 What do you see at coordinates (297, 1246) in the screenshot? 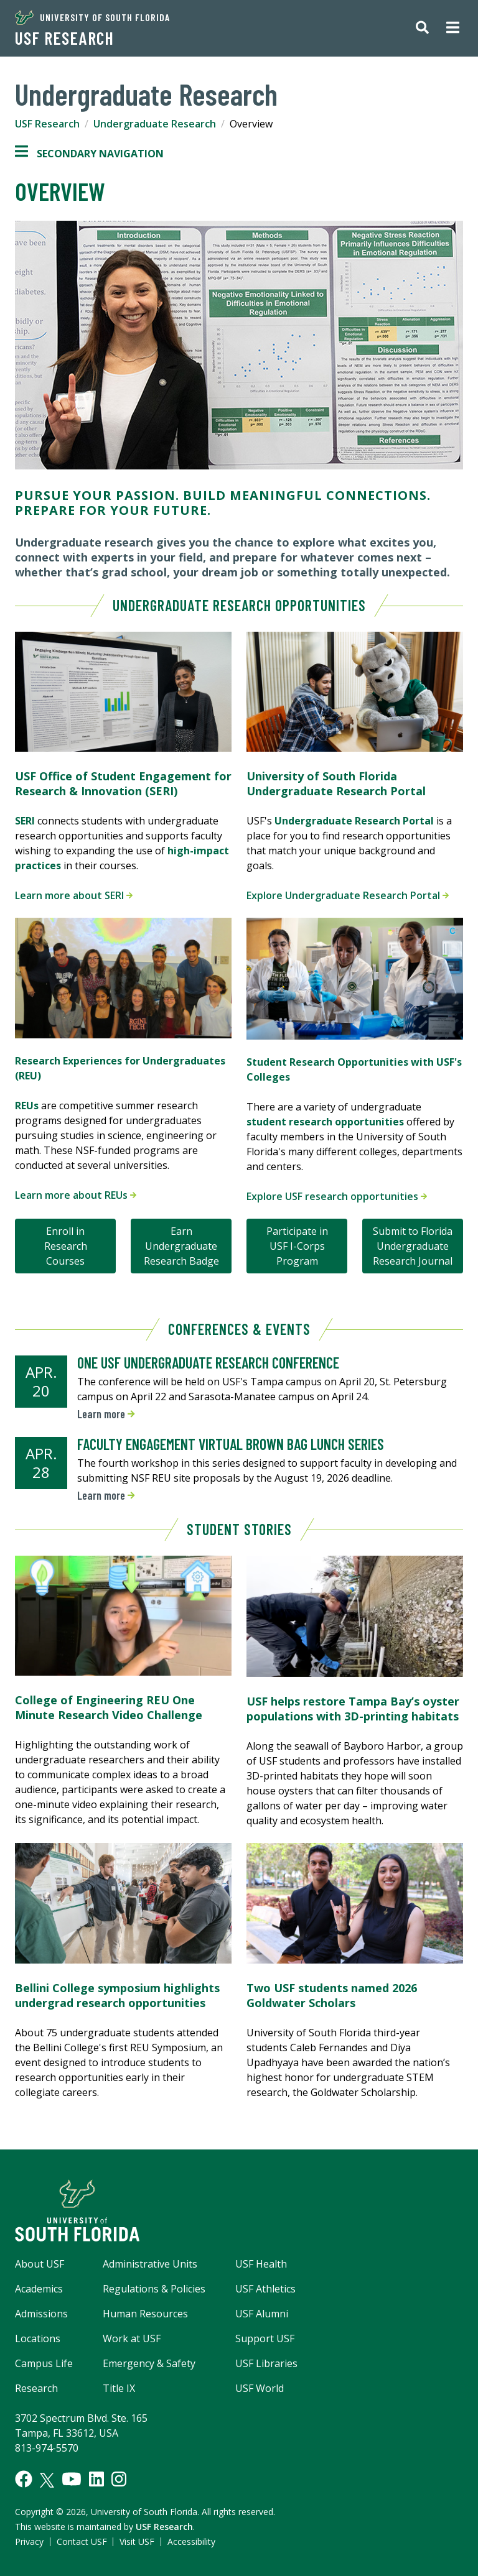
I see `Participate in USF I-Corps Program` at bounding box center [297, 1246].